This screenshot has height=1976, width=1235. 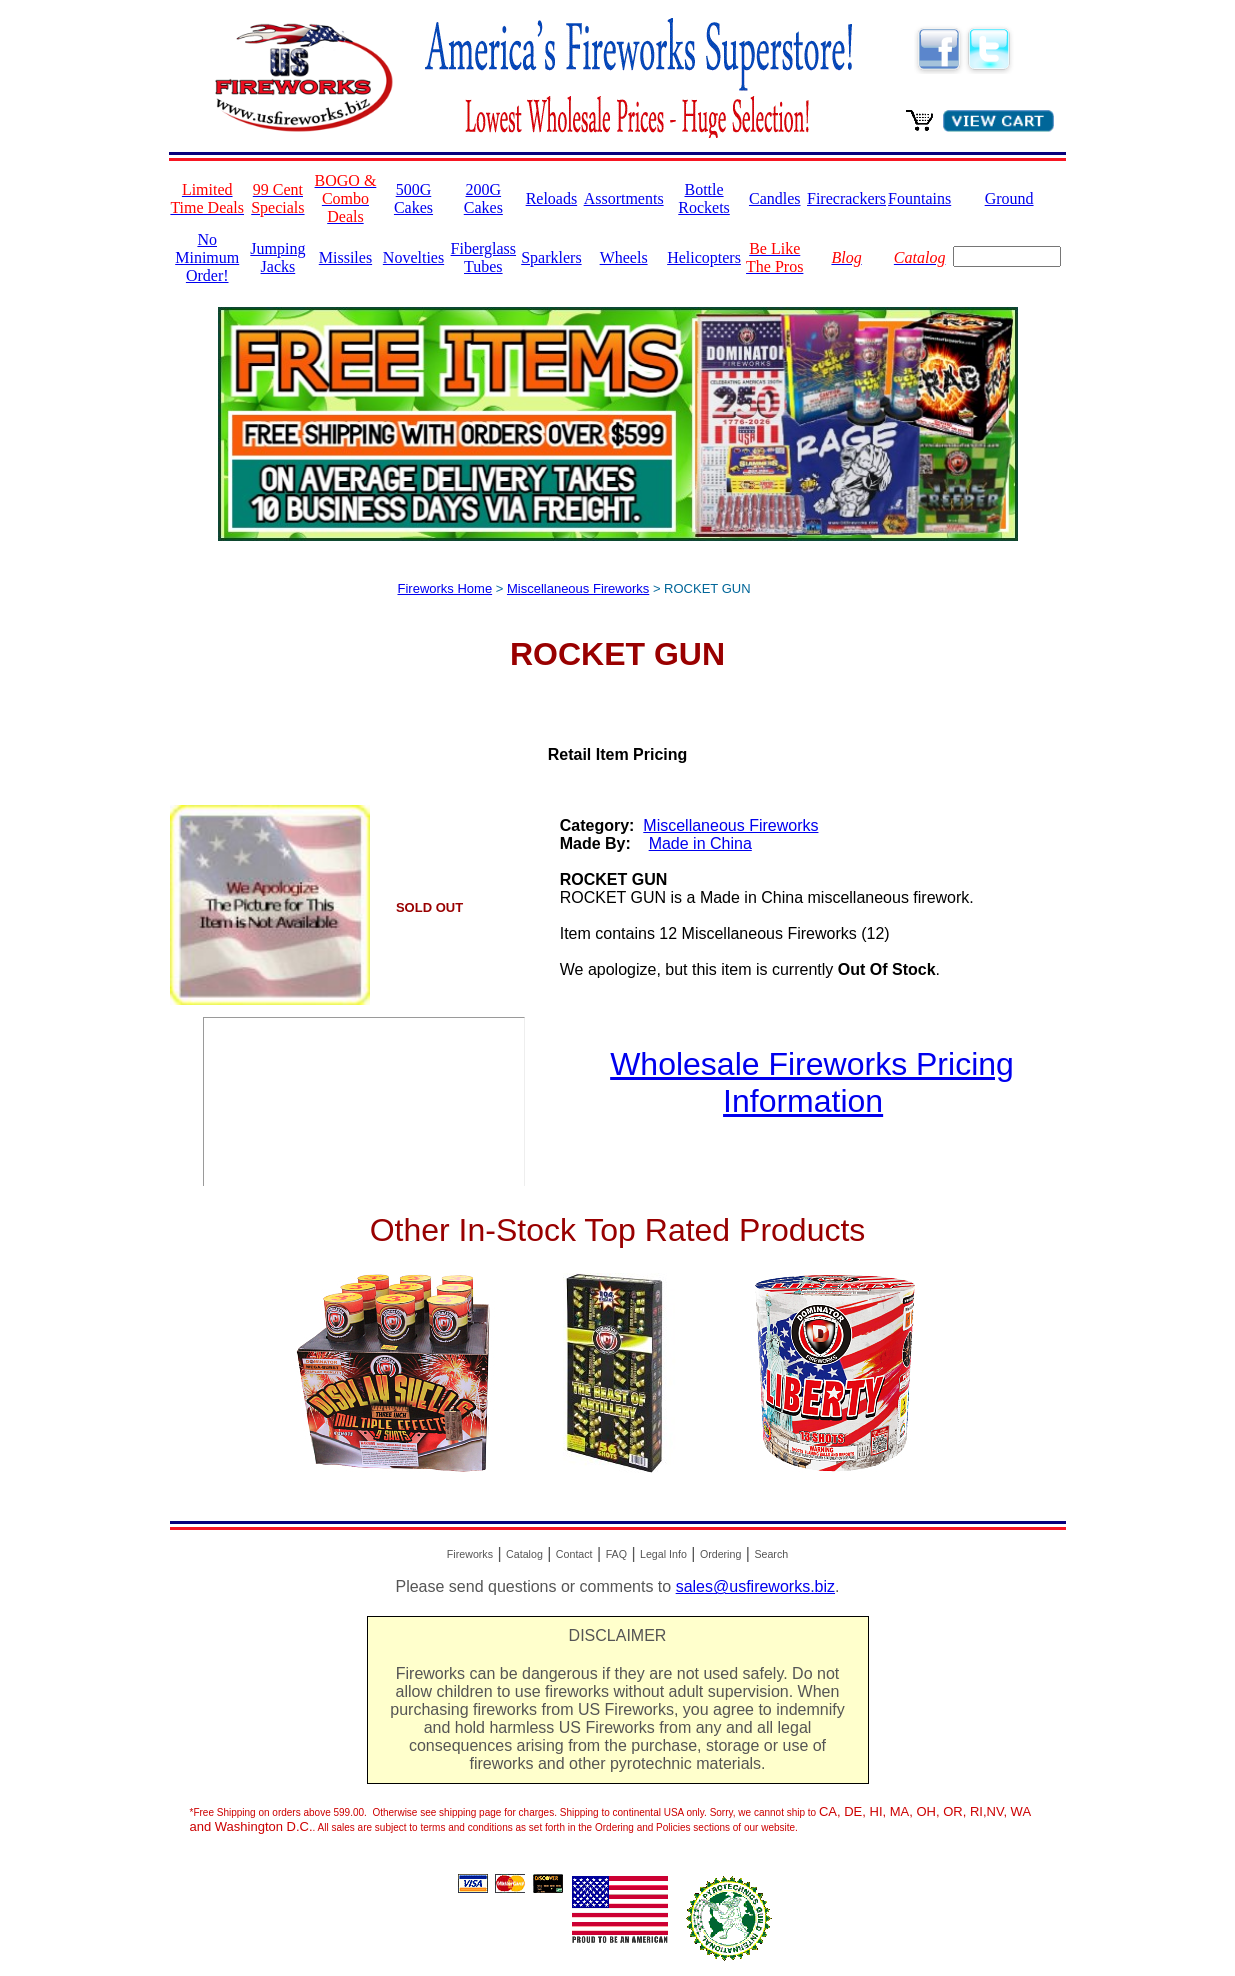 What do you see at coordinates (483, 257) in the screenshot?
I see `Fiberglass Tubes` at bounding box center [483, 257].